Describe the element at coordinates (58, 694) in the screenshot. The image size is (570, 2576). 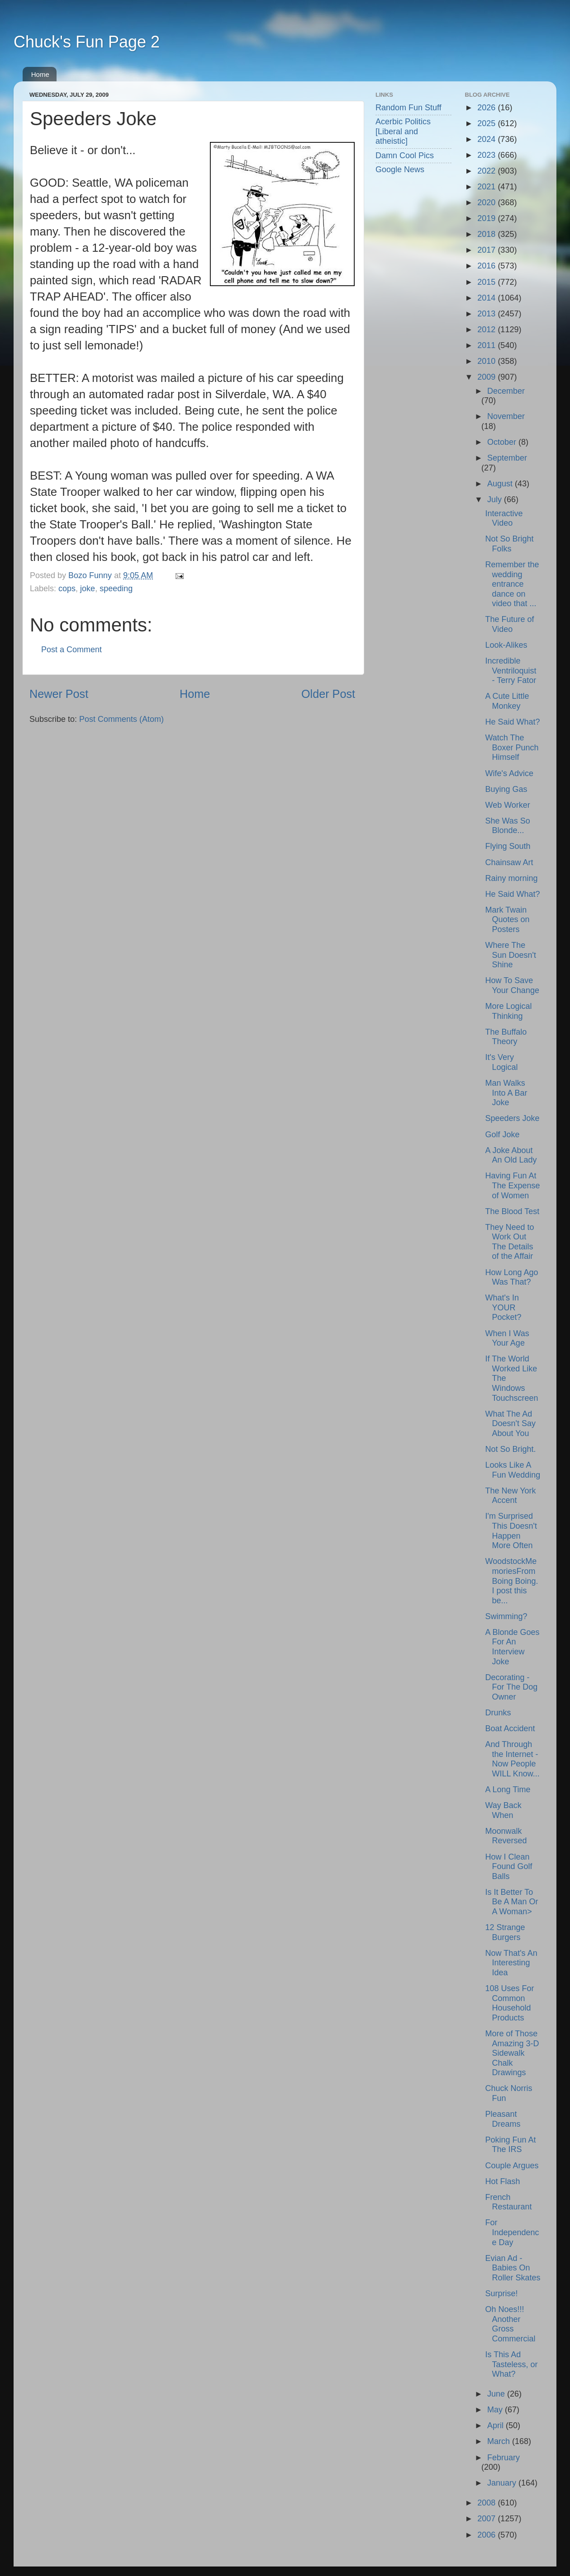
I see `Newer Post` at that location.